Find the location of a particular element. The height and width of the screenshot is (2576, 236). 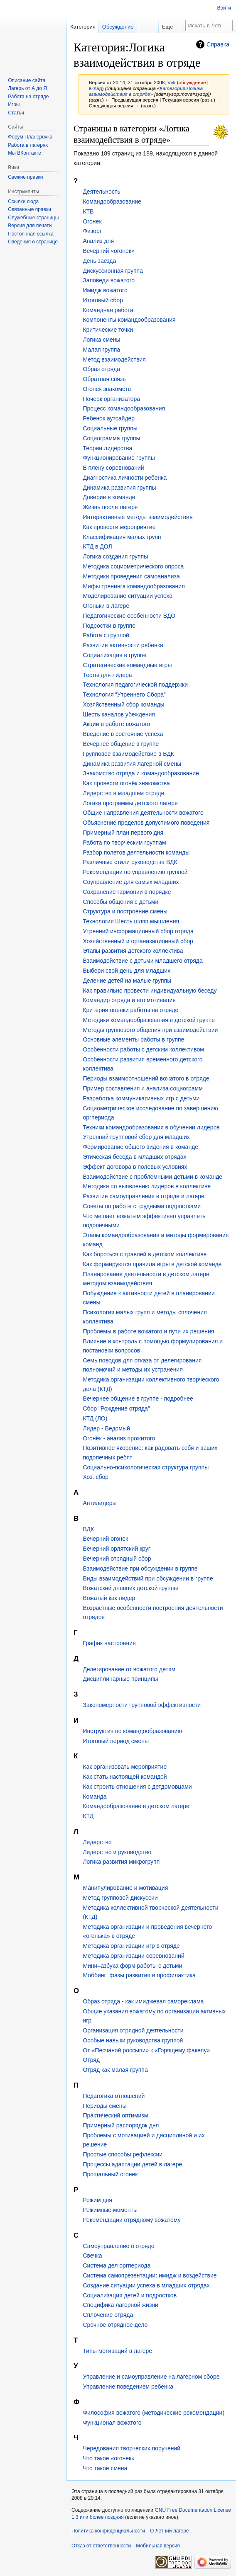

Классификация малых групп is located at coordinates (122, 537).